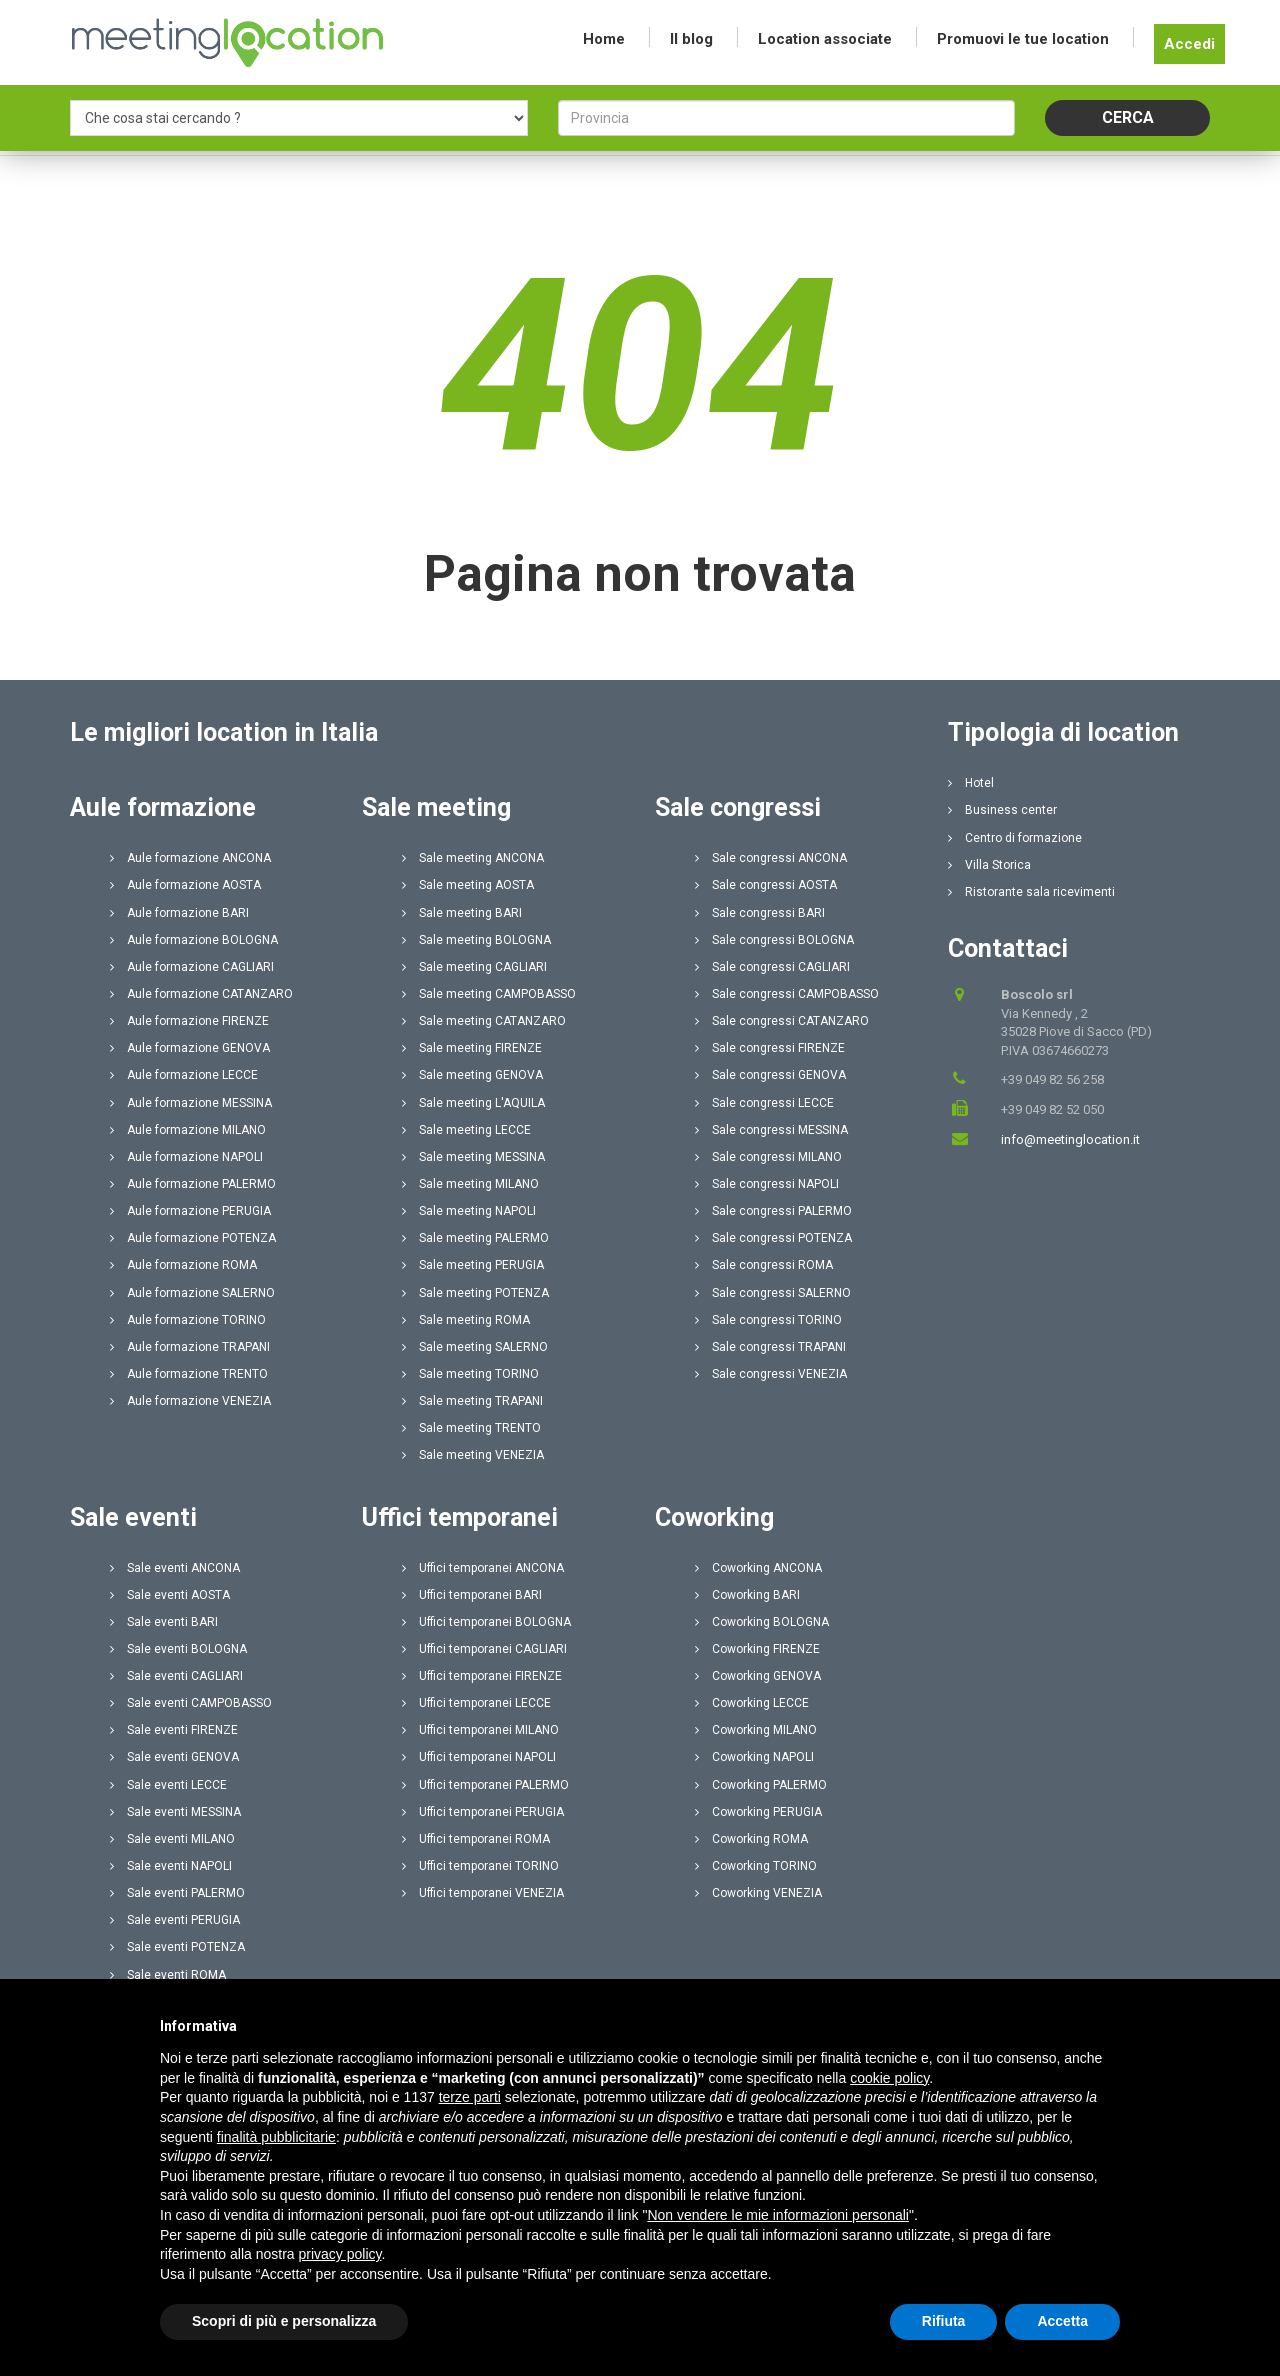 Image resolution: width=1280 pixels, height=2376 pixels. Describe the element at coordinates (466, 1130) in the screenshot. I see `Sale meeting LECCE` at that location.